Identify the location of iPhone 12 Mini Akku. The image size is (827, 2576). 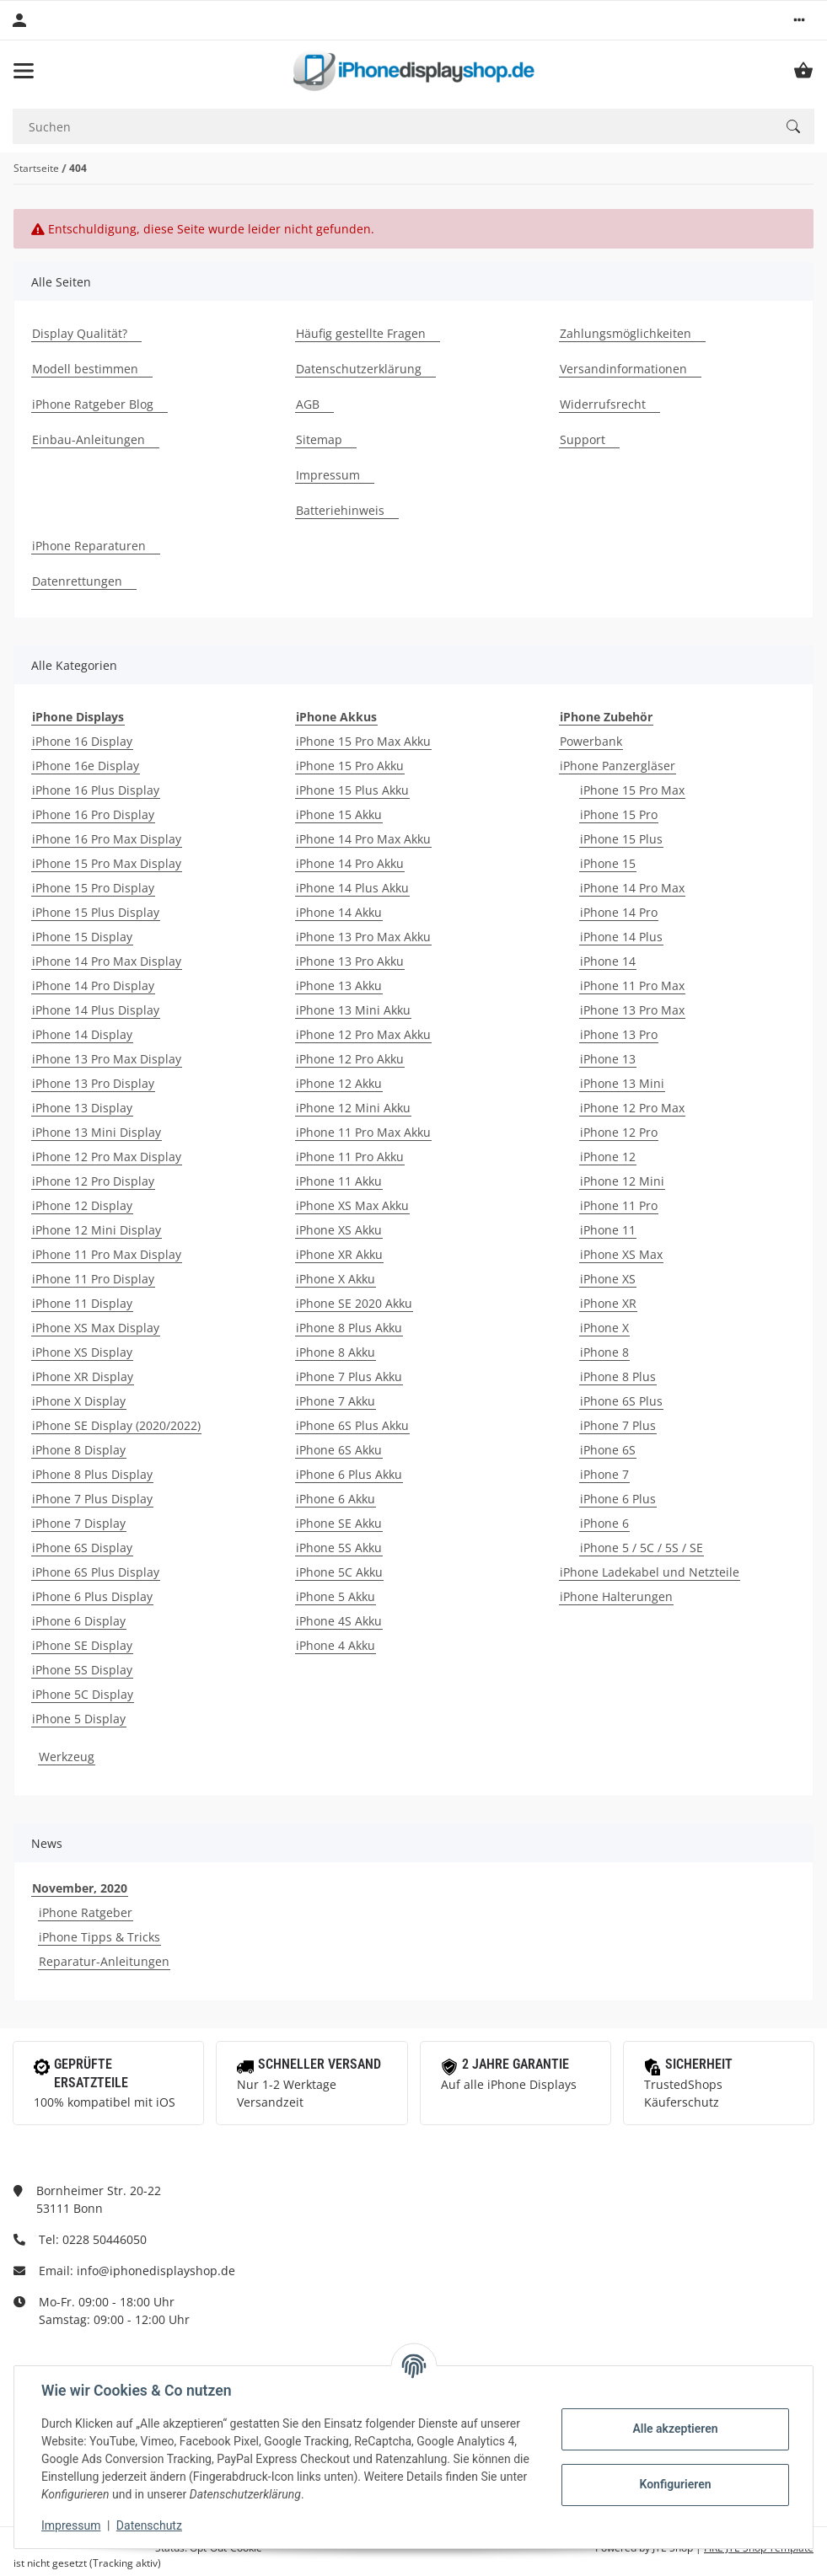
(353, 1108).